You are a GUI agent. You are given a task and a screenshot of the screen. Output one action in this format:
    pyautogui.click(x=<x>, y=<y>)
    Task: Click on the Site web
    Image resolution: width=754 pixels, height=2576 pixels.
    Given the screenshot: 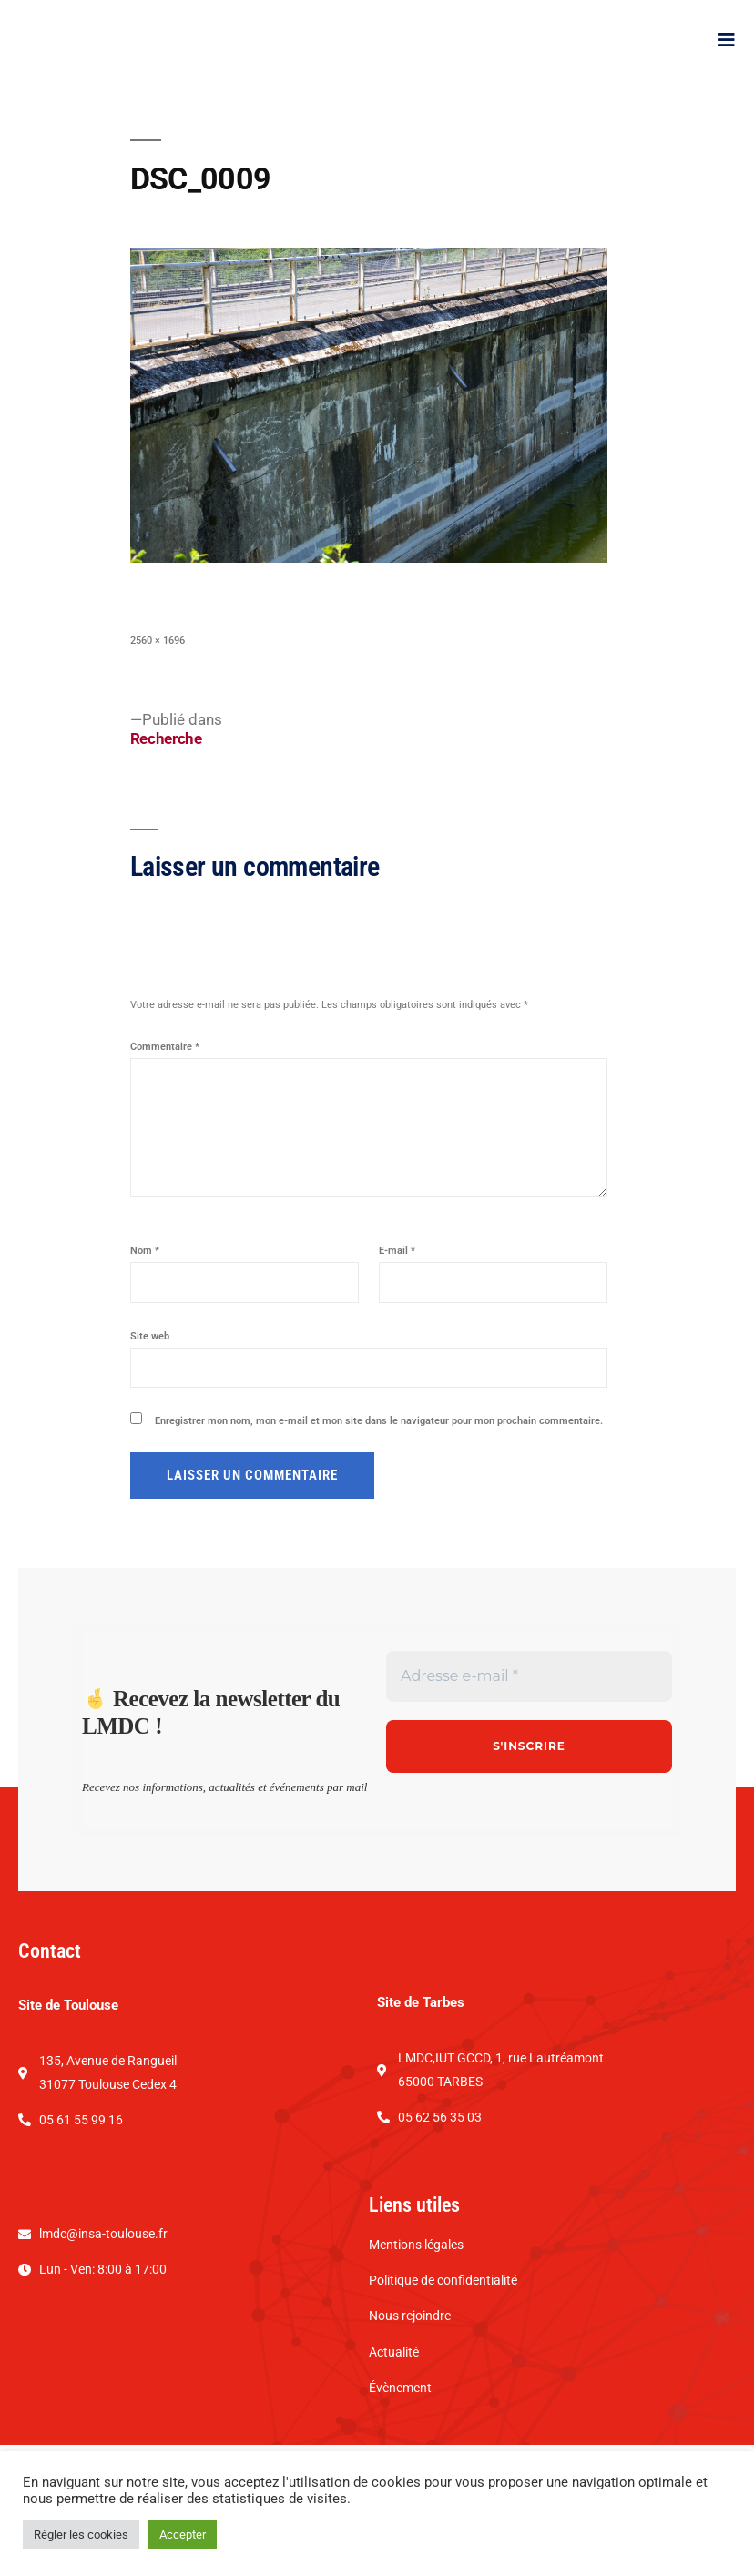 What is the action you would take?
    pyautogui.click(x=149, y=1392)
    